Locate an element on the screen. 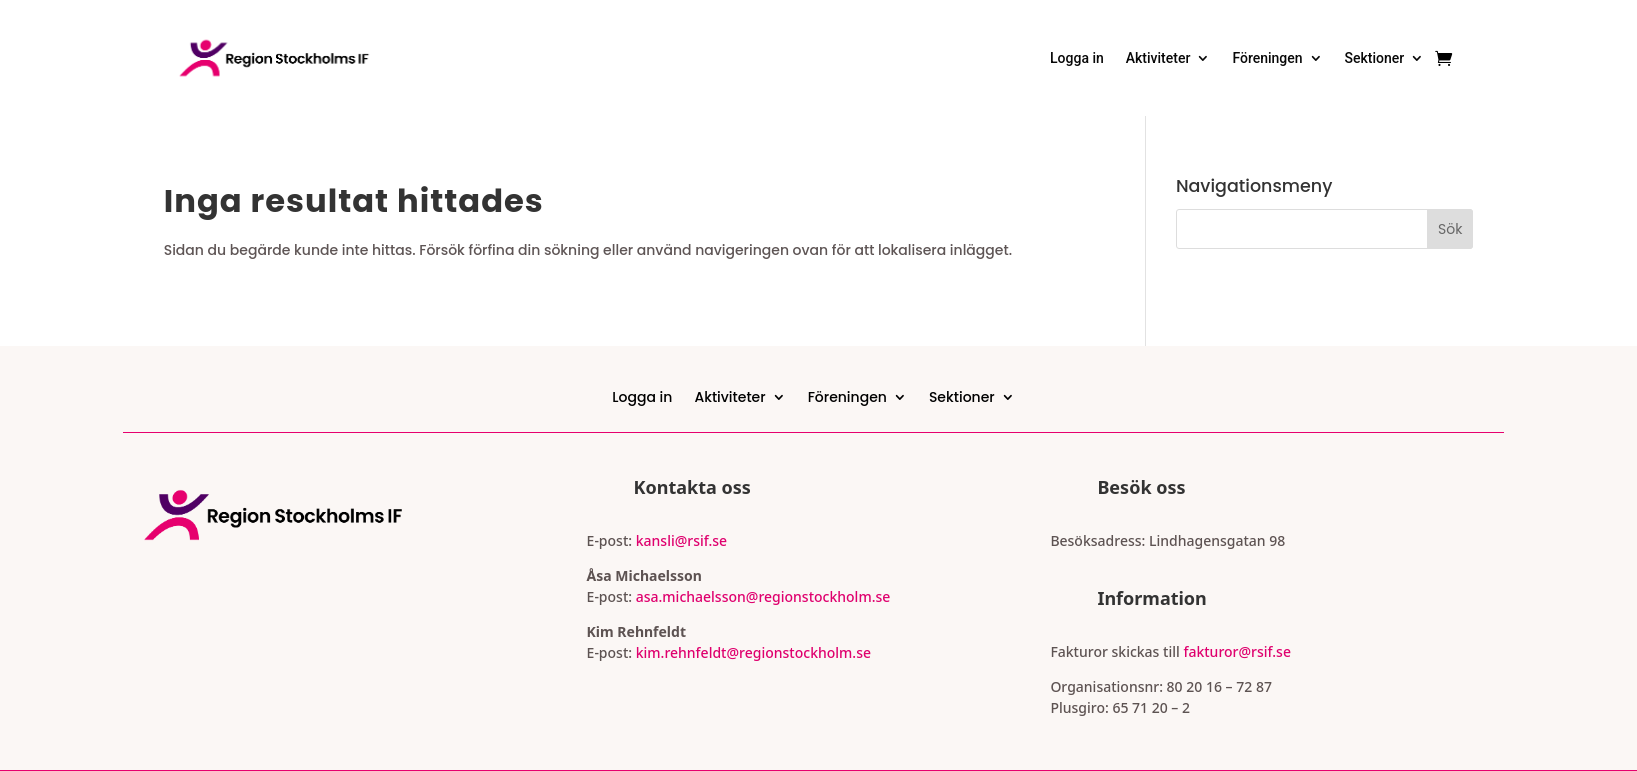 Image resolution: width=1637 pixels, height=771 pixels. Logga in is located at coordinates (1077, 58).